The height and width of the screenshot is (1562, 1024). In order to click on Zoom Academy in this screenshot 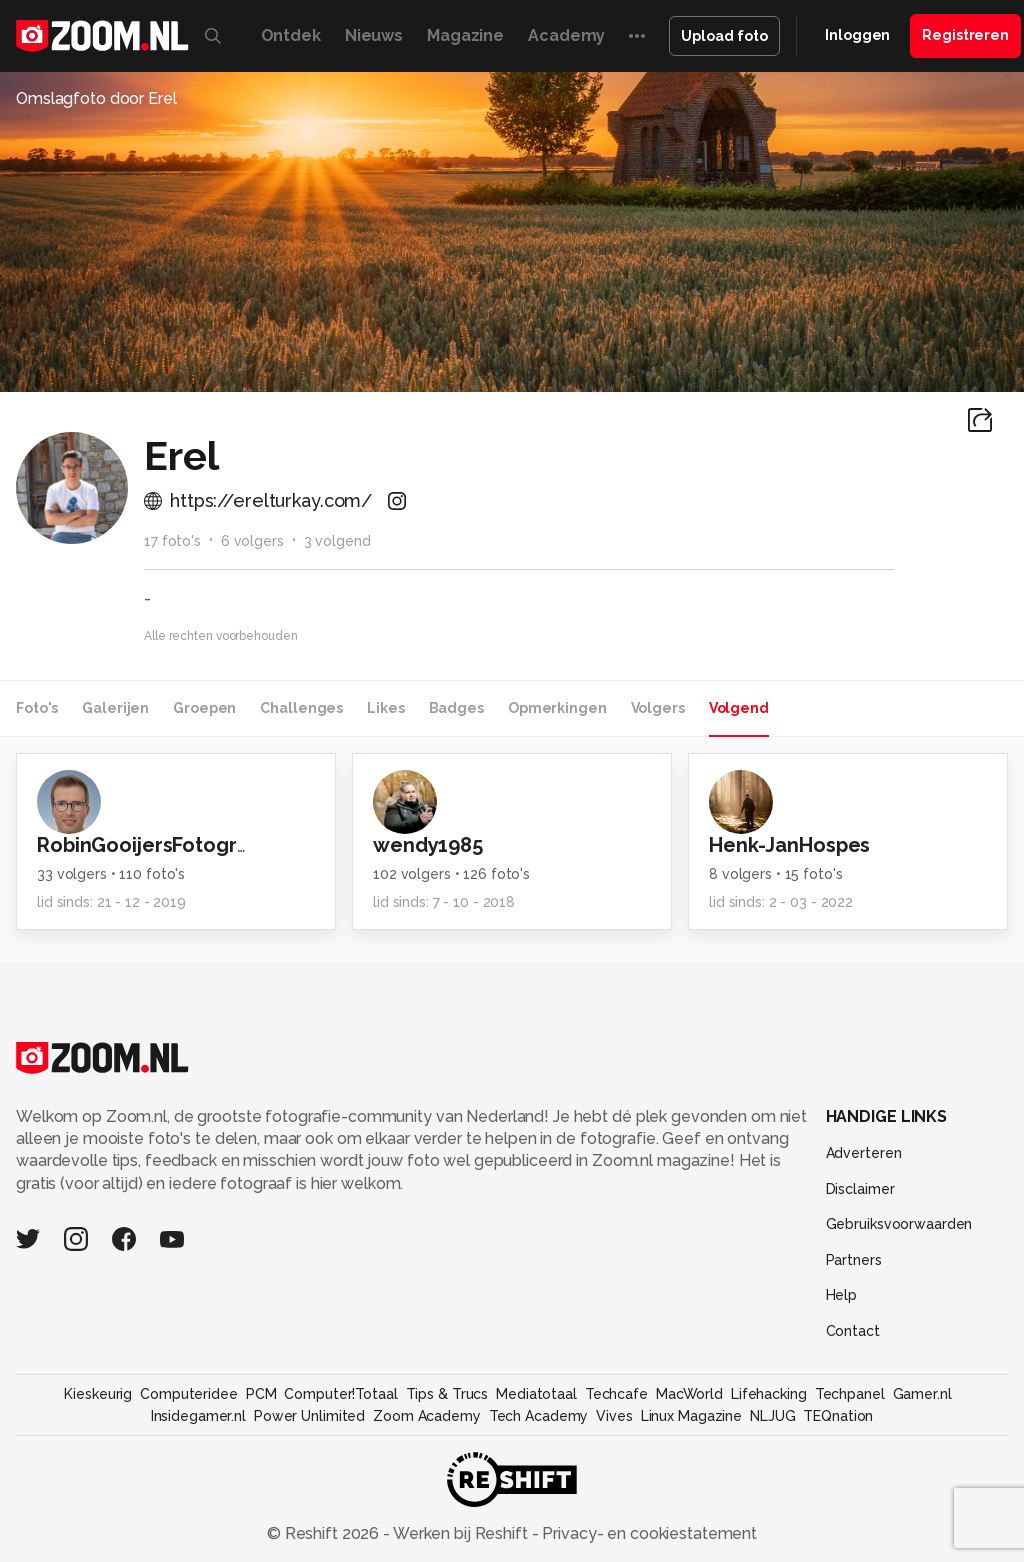, I will do `click(427, 1416)`.